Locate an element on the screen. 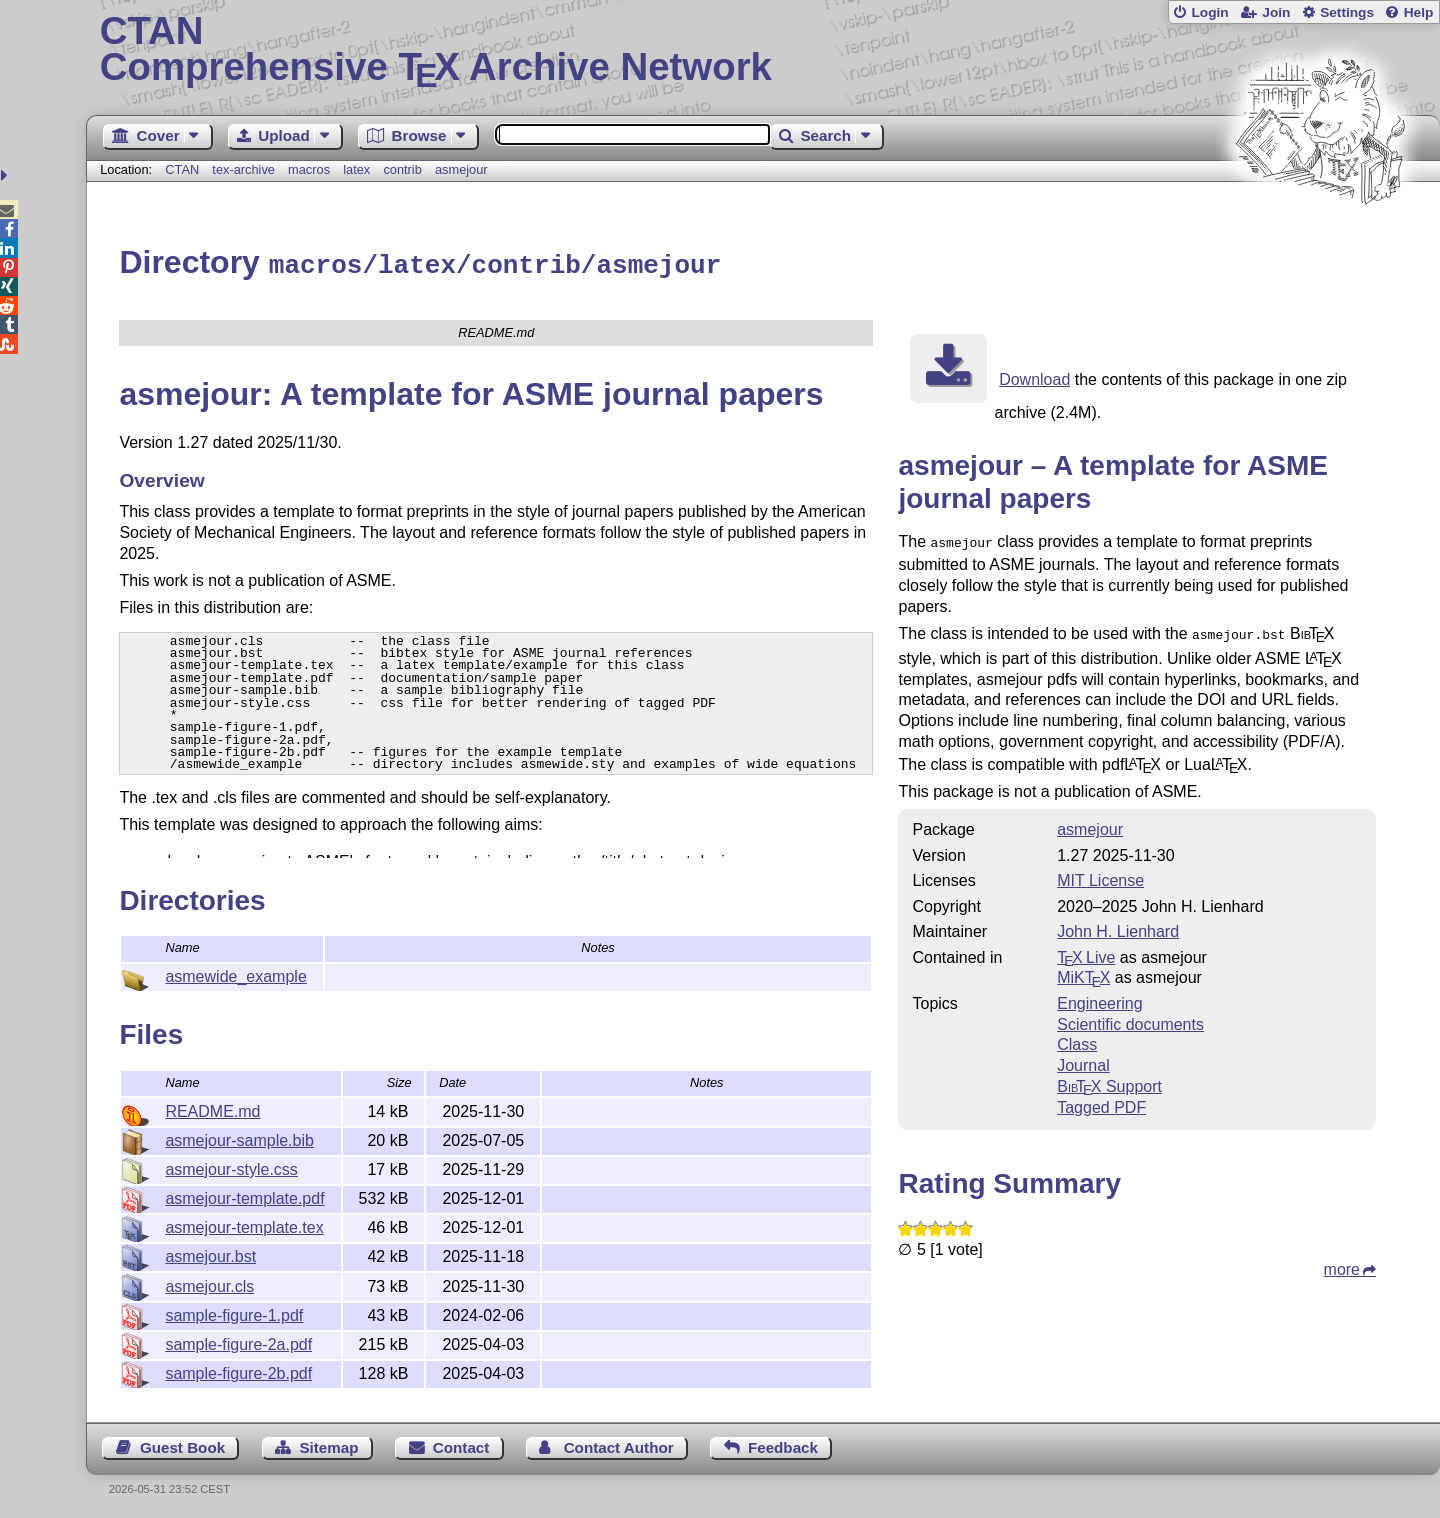 Image resolution: width=1440 pixels, height=1518 pixels. Guest Book is located at coordinates (182, 1444).